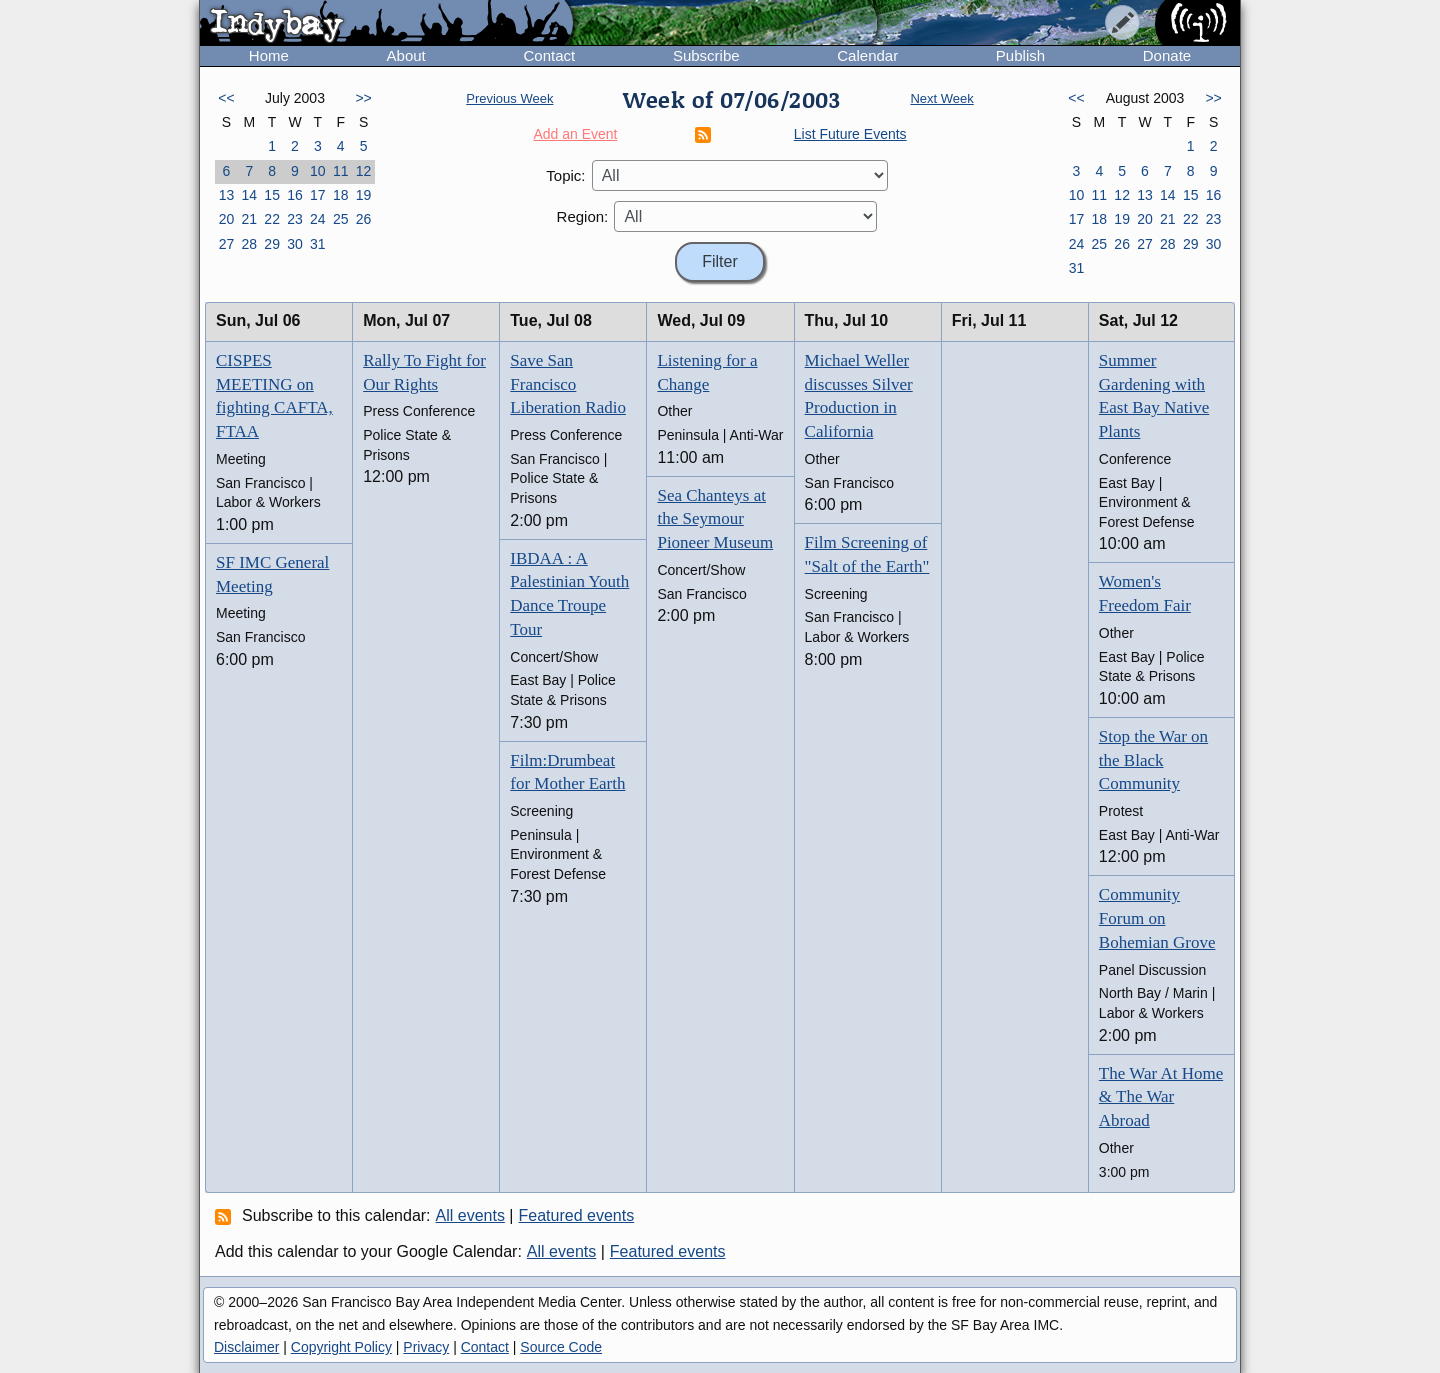  I want to click on 16, so click(295, 195).